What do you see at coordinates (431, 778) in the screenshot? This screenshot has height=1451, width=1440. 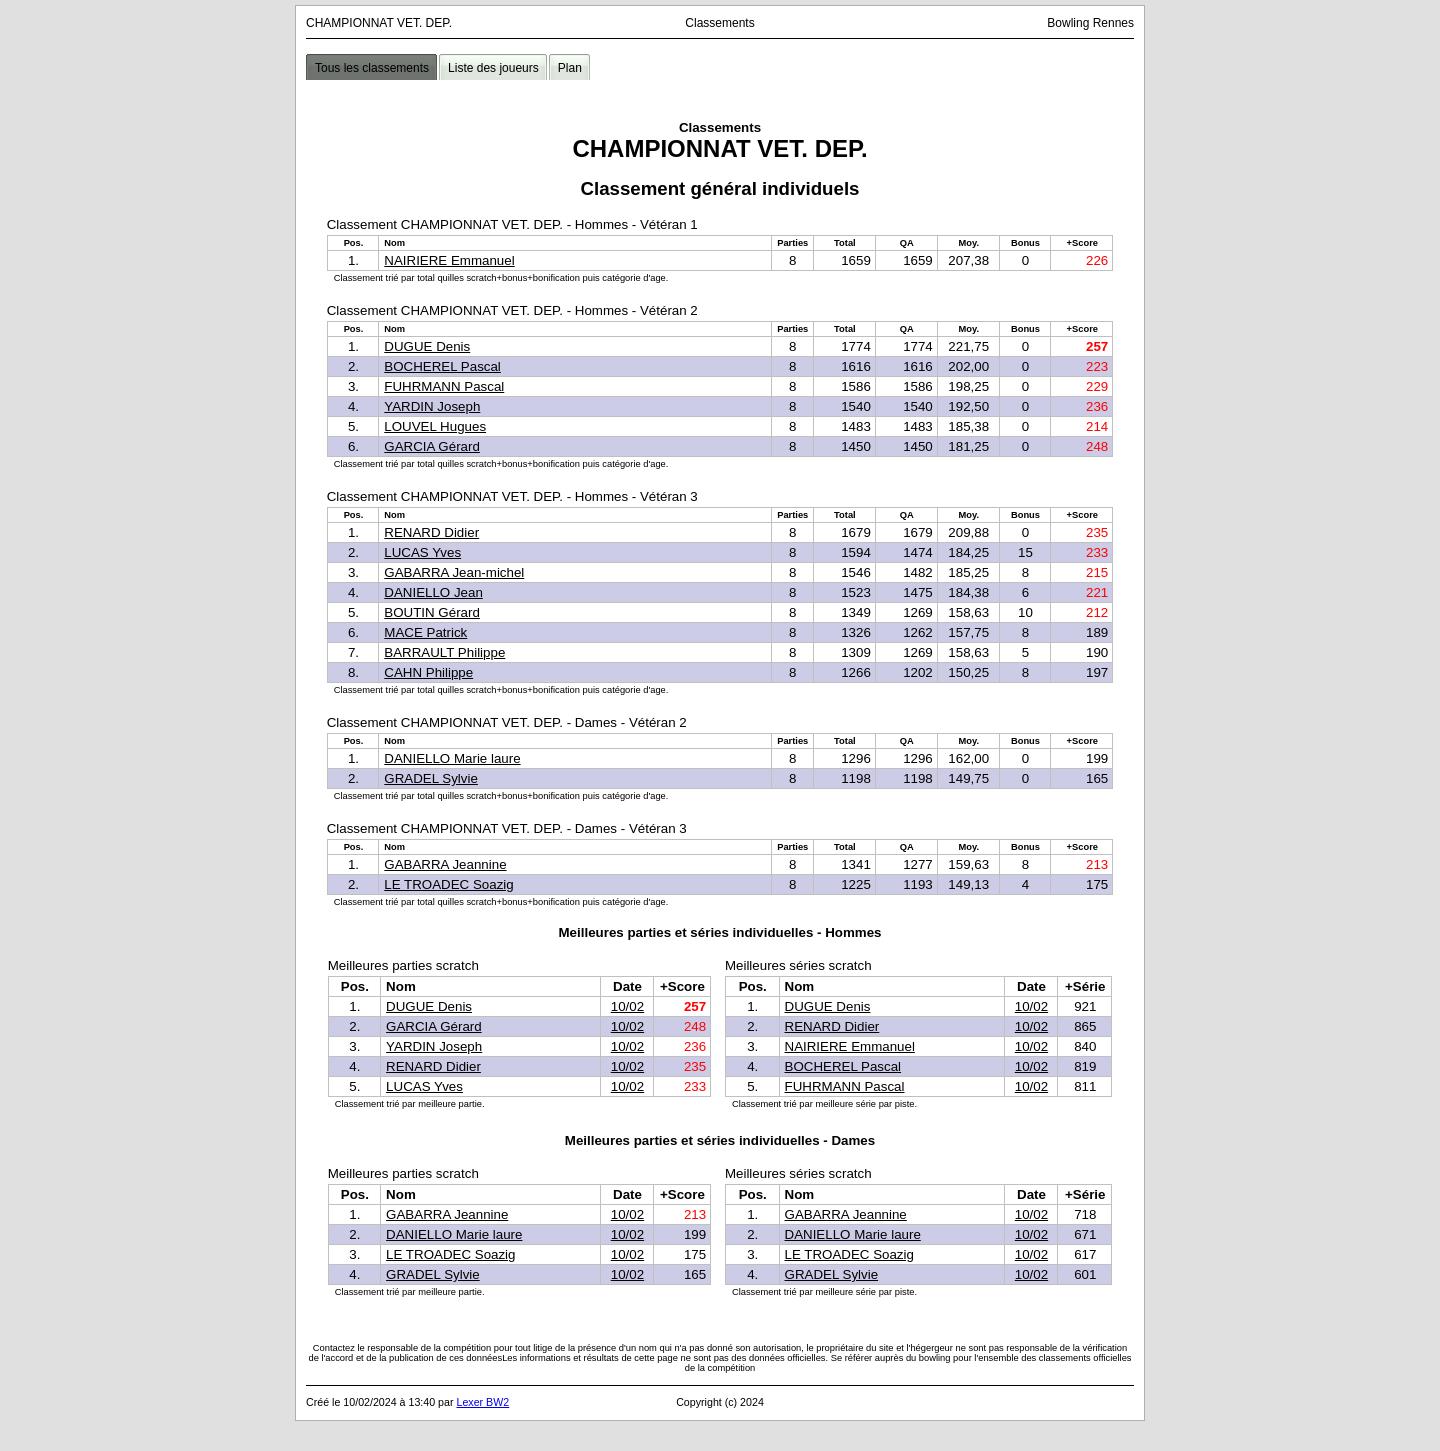 I see `GRADEL Sylvie` at bounding box center [431, 778].